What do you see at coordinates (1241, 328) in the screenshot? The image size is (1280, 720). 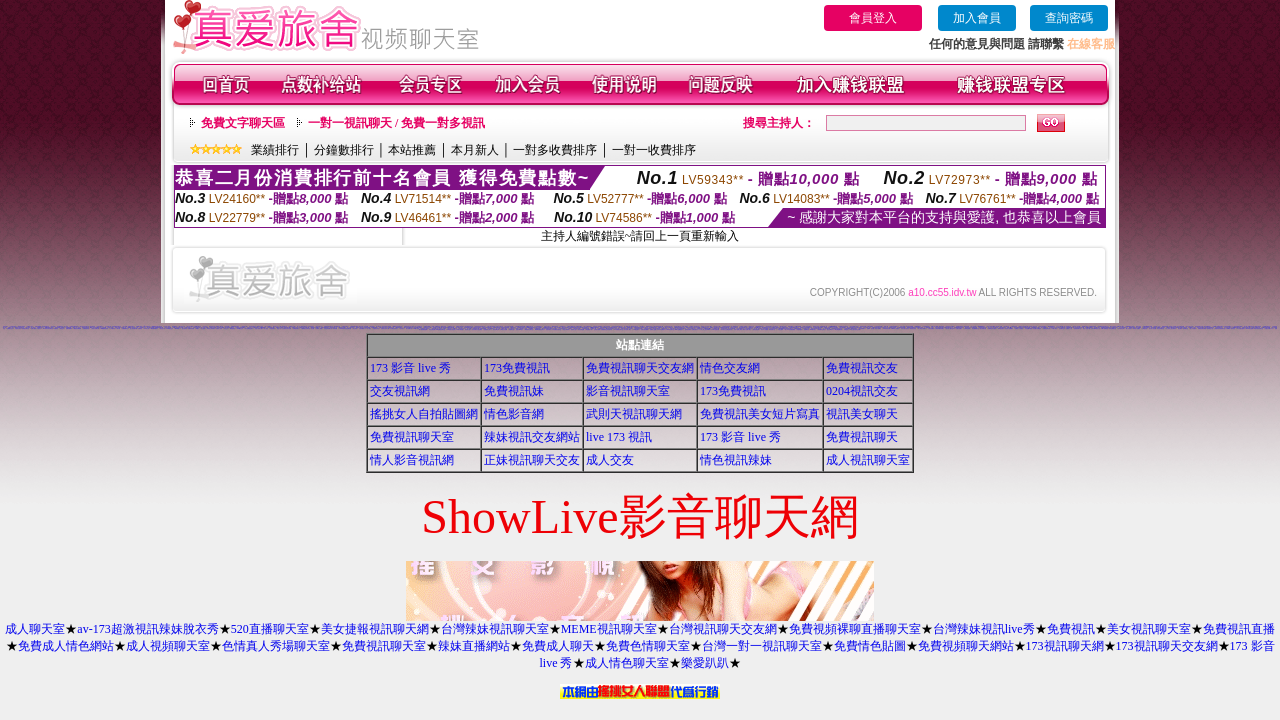 I see `AV女優性愛影片` at bounding box center [1241, 328].